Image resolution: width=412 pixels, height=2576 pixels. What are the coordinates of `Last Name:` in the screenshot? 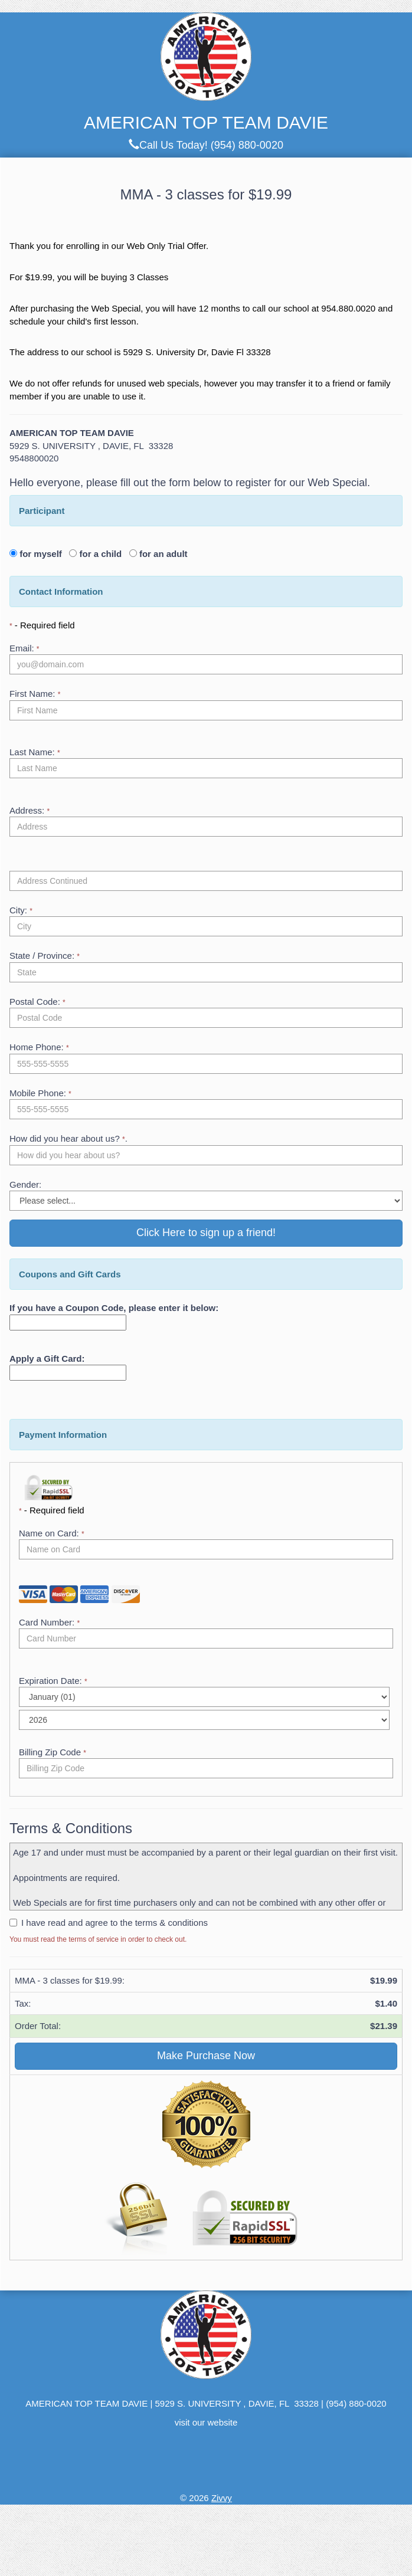 It's located at (34, 752).